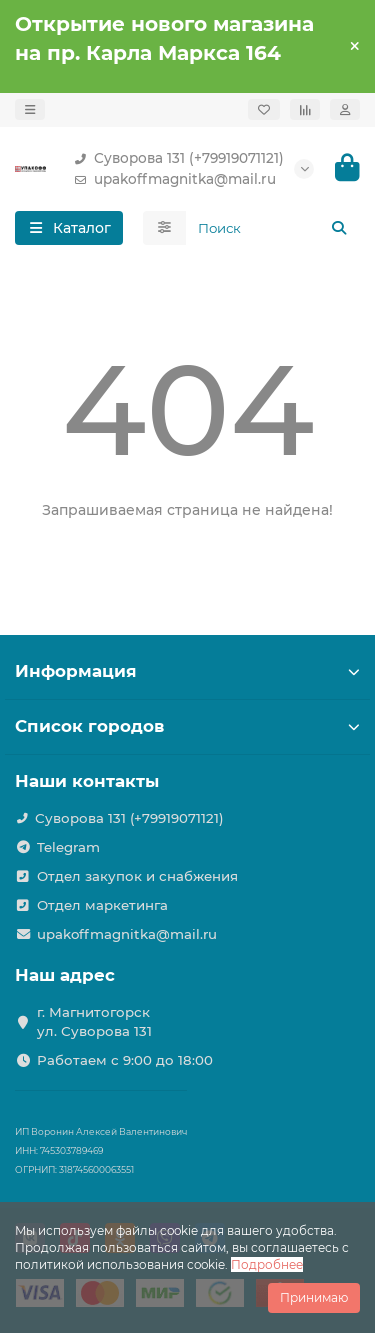  What do you see at coordinates (102, 905) in the screenshot?
I see `Отдел маркетинга` at bounding box center [102, 905].